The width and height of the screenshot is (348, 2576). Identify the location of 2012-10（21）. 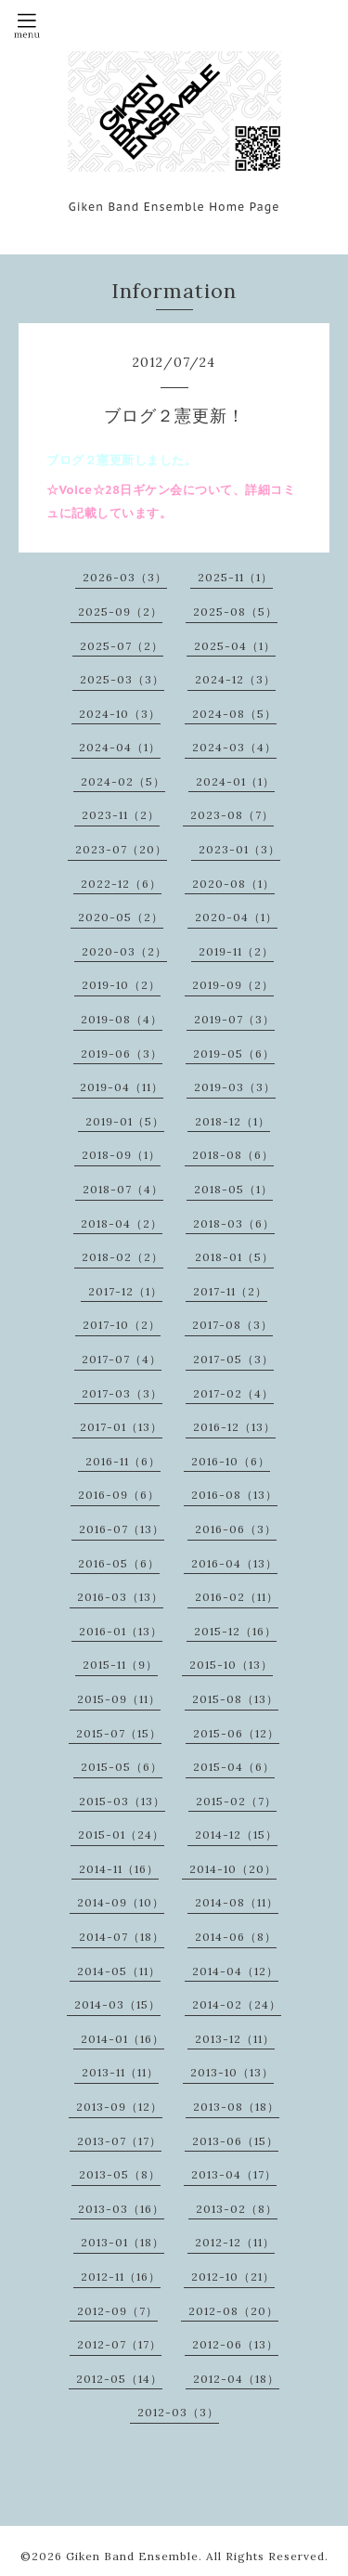
(233, 2276).